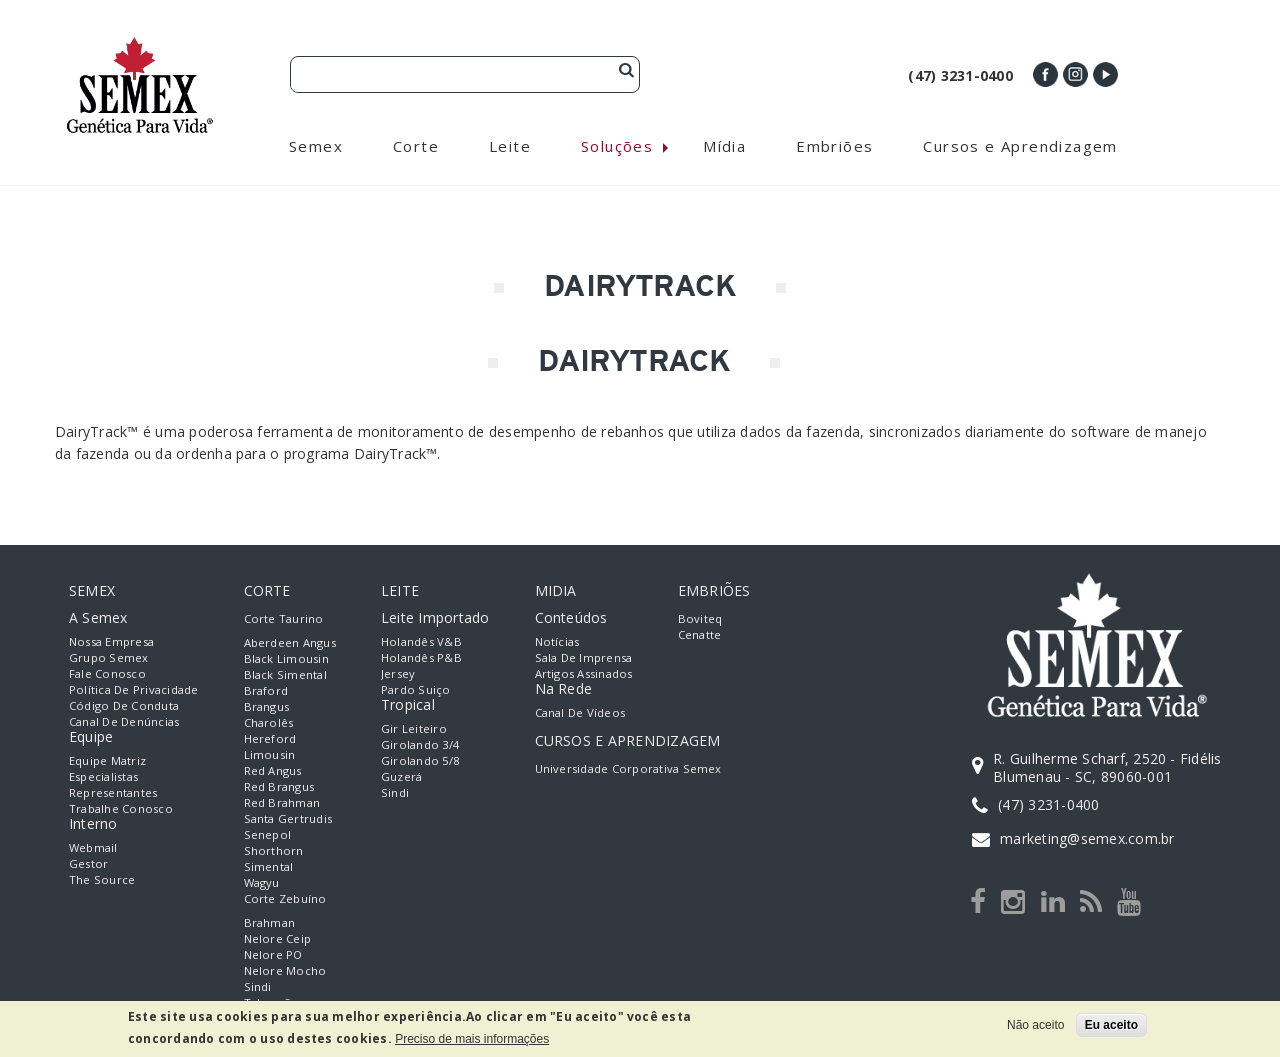 The image size is (1280, 1057). What do you see at coordinates (472, 1039) in the screenshot?
I see `Preciso de mais informações` at bounding box center [472, 1039].